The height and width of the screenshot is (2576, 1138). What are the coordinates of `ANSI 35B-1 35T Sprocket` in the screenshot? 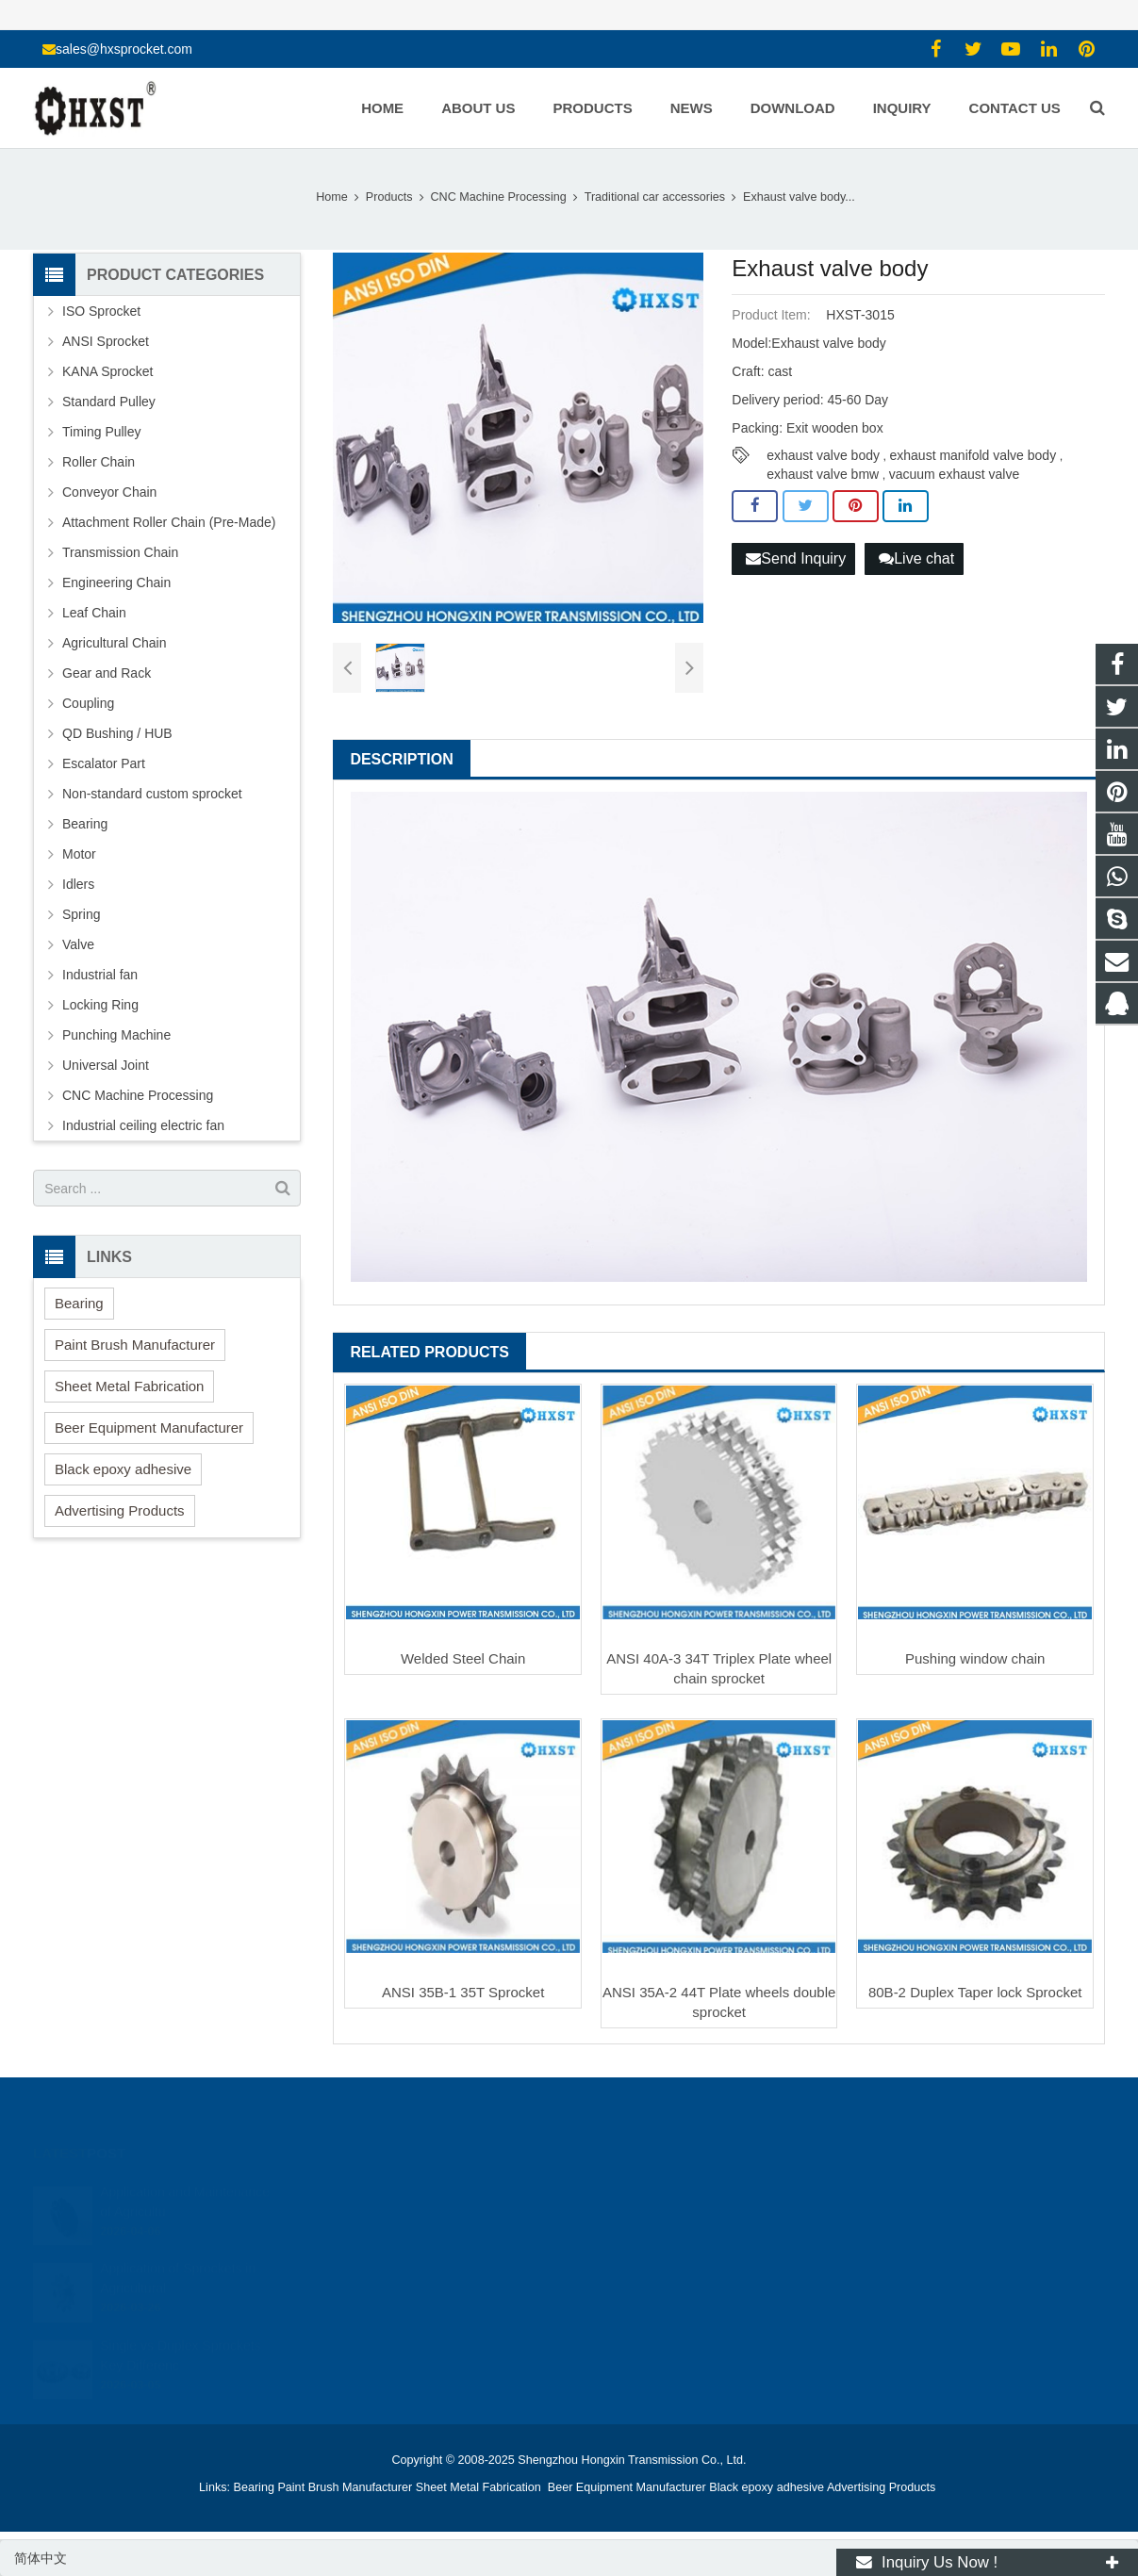 It's located at (463, 1992).